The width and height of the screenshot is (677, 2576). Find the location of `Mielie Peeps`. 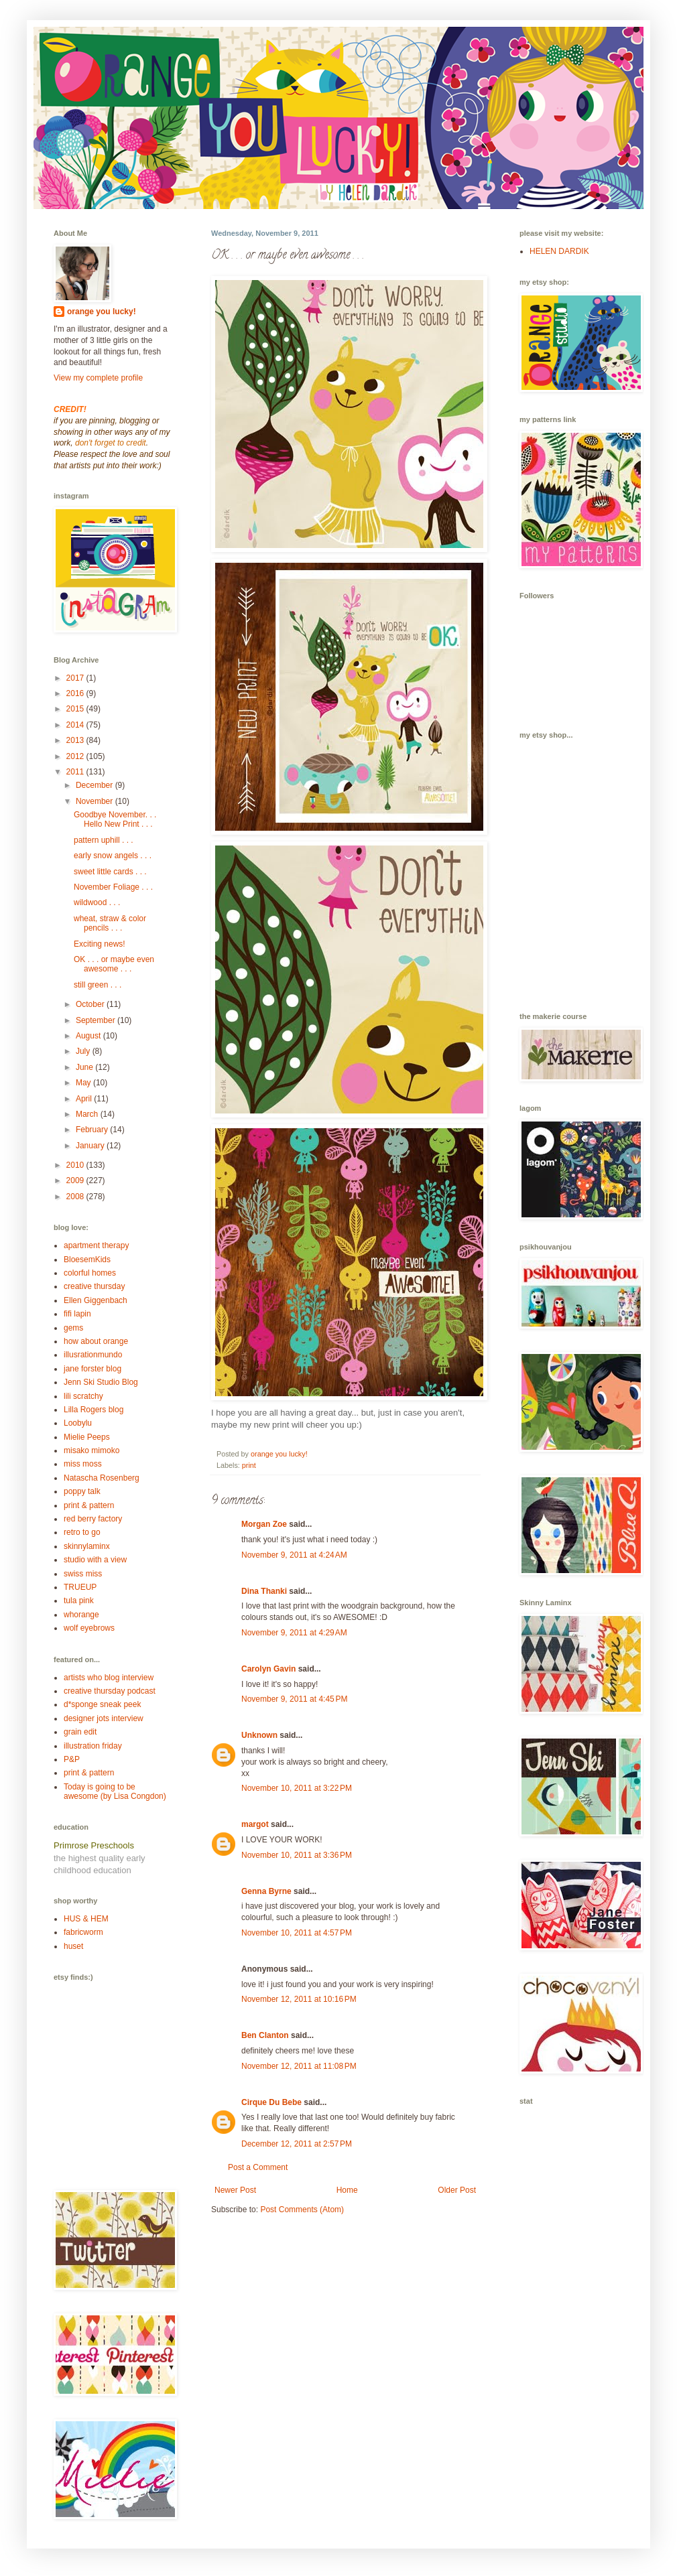

Mielie Peeps is located at coordinates (87, 1437).